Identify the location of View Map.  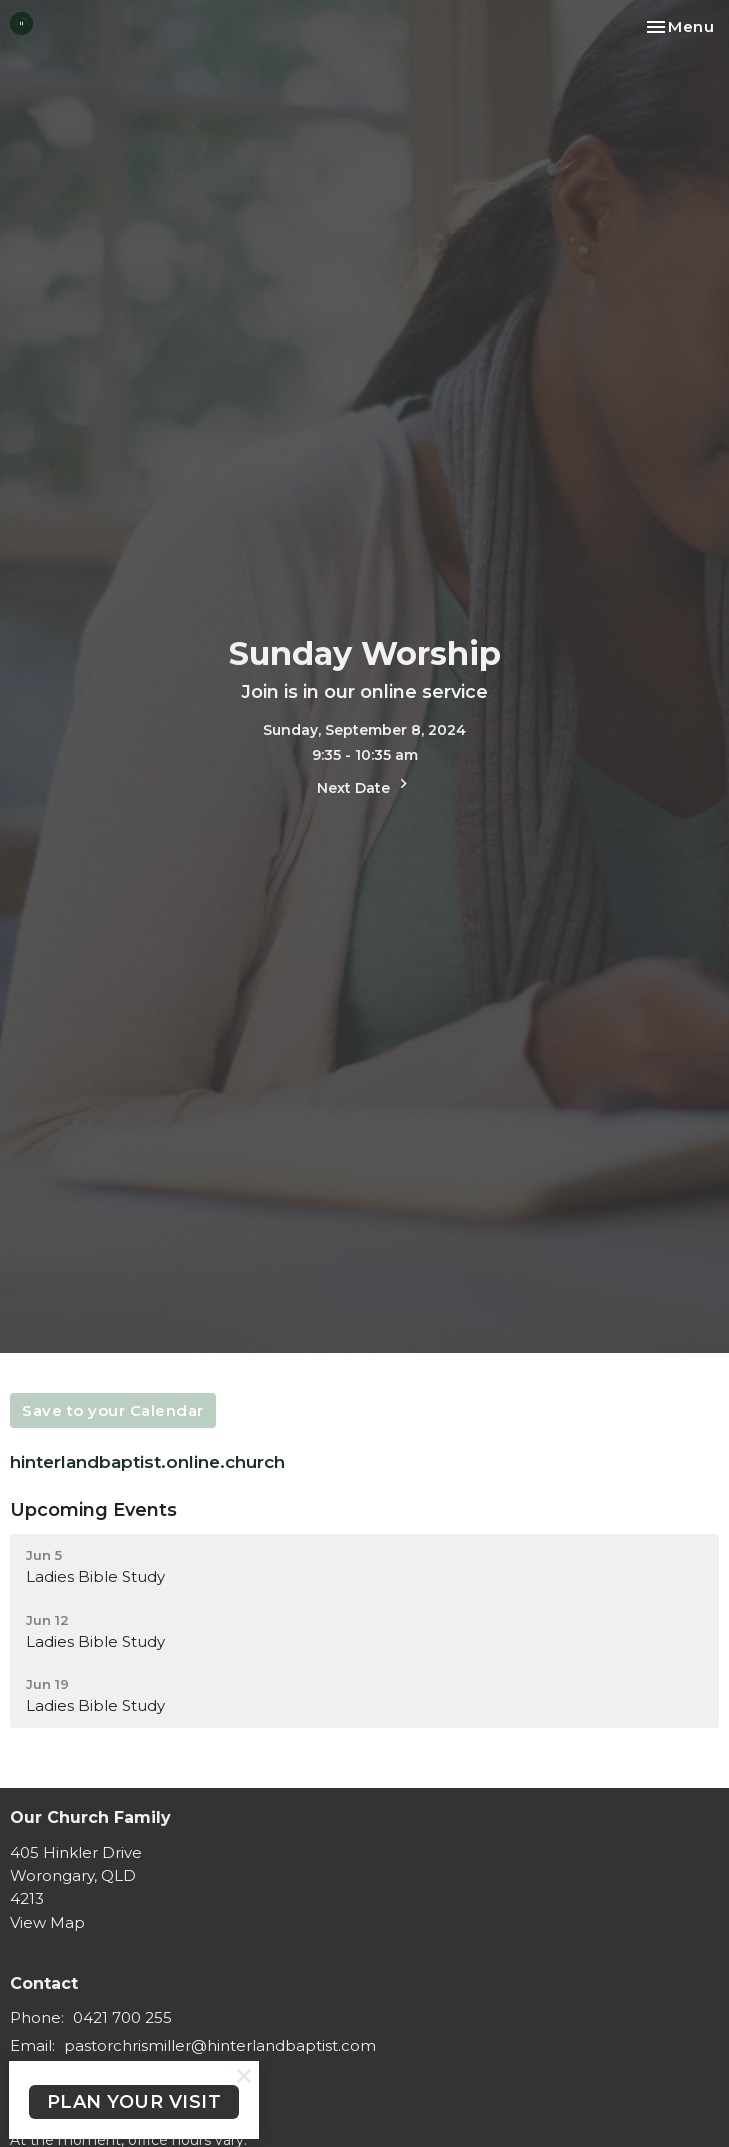
(47, 1922).